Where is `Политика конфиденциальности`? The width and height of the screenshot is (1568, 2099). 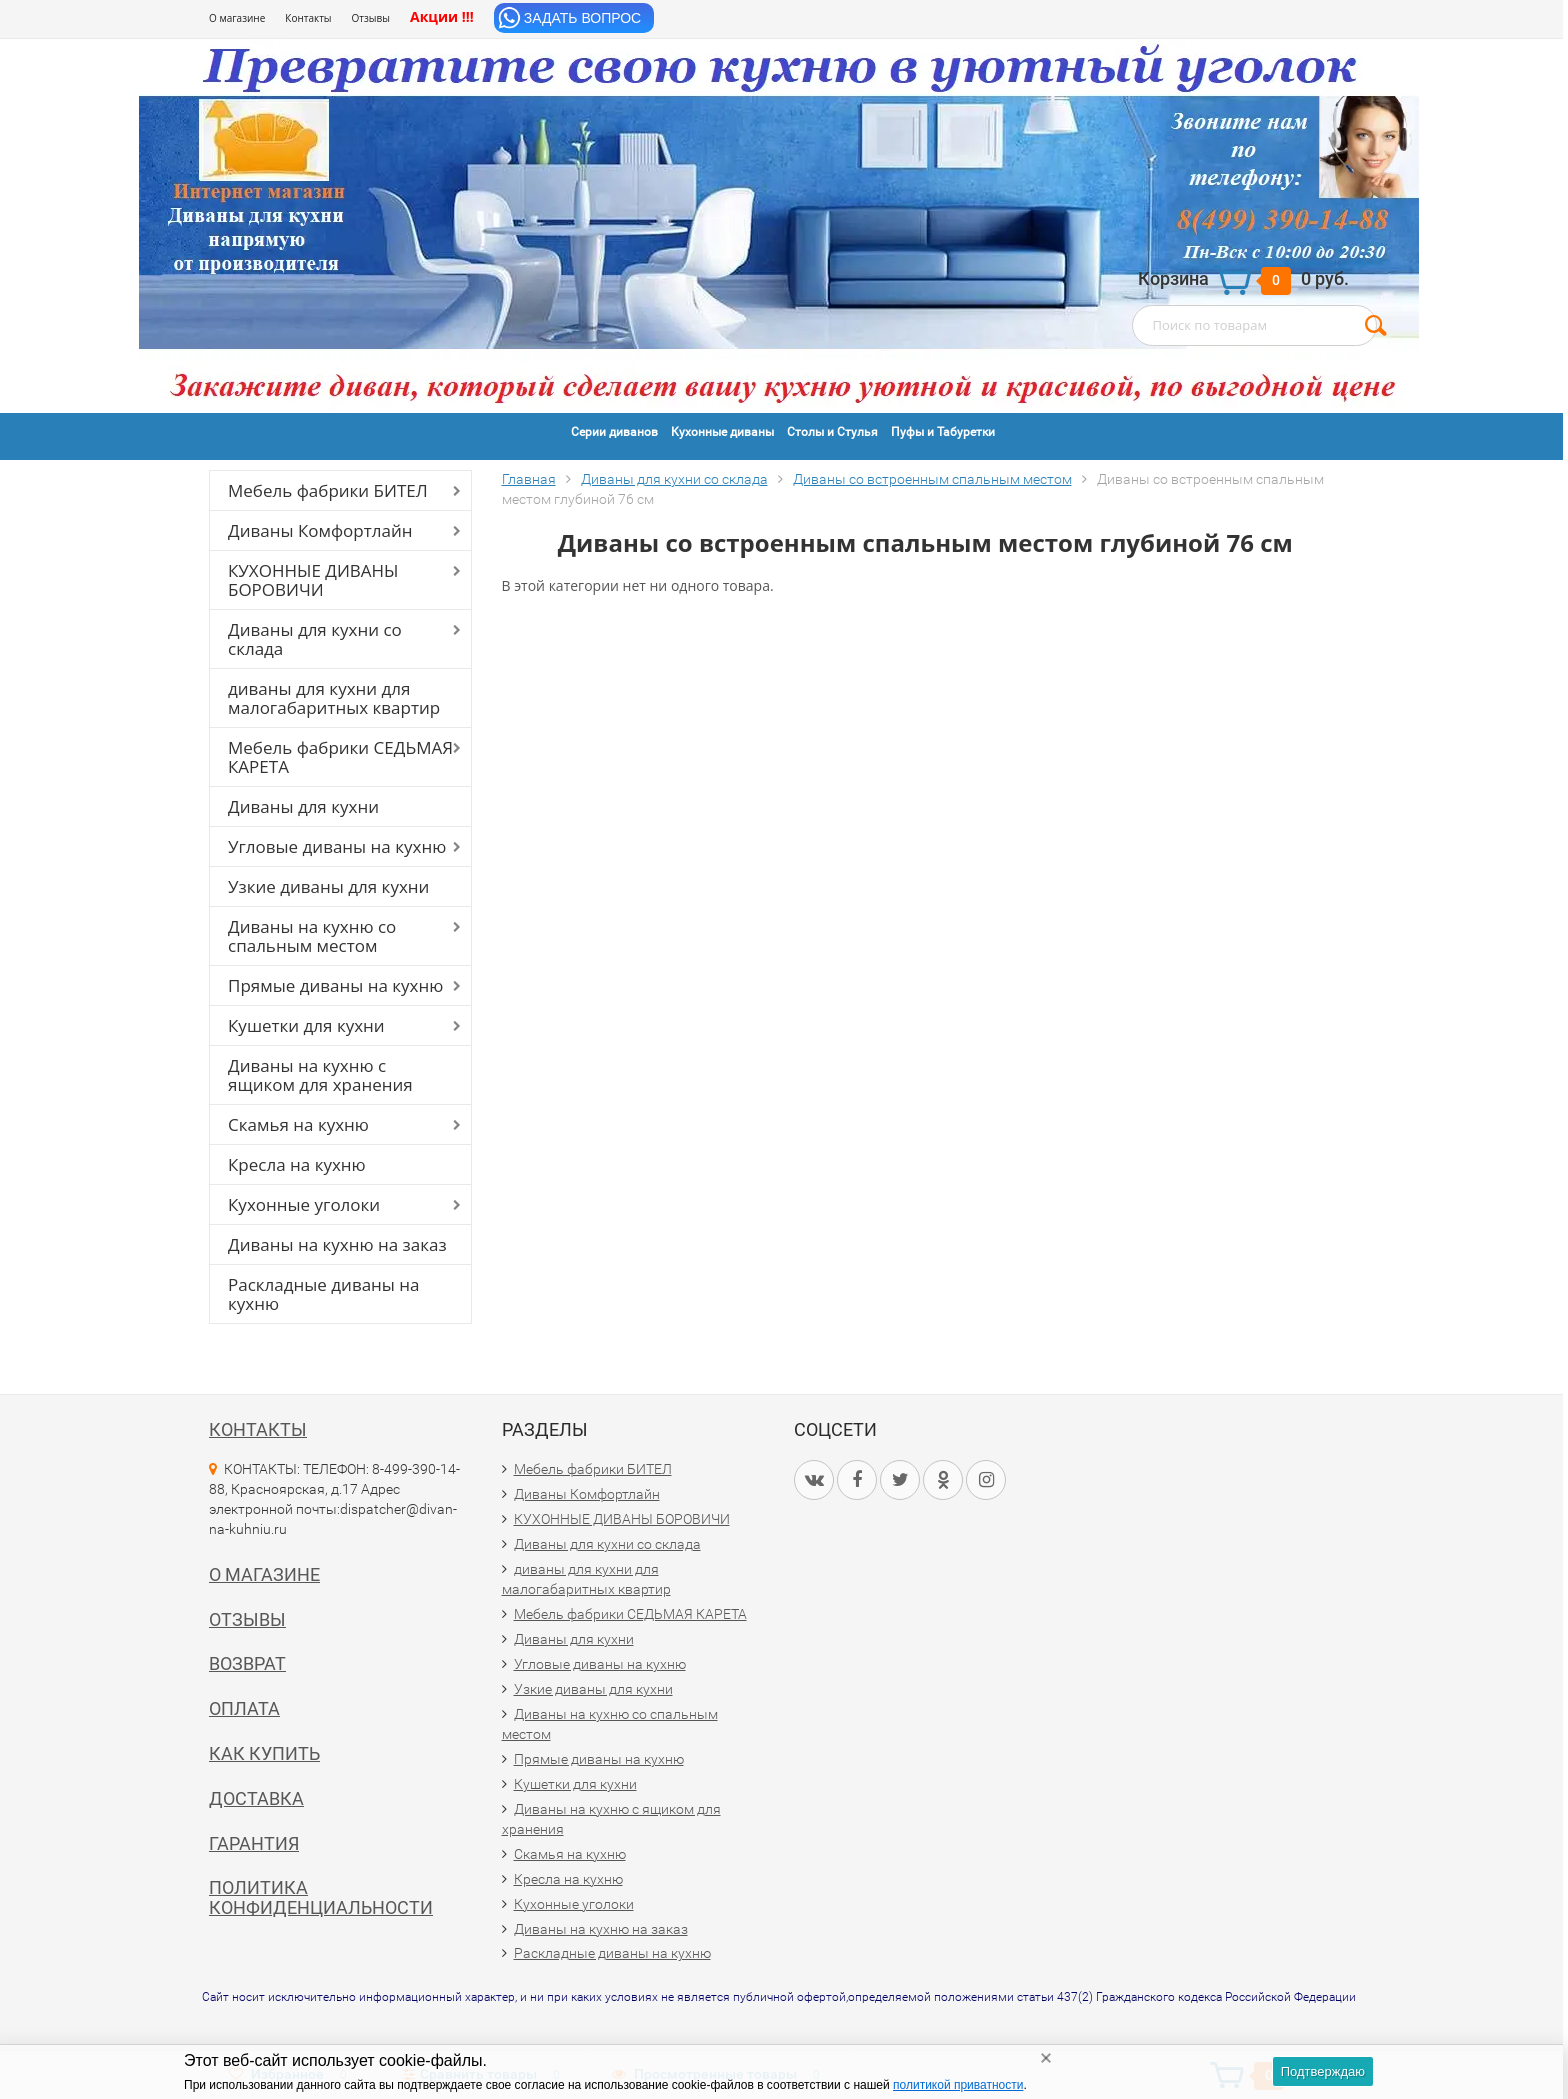 Политика конфиденциальности is located at coordinates (321, 1897).